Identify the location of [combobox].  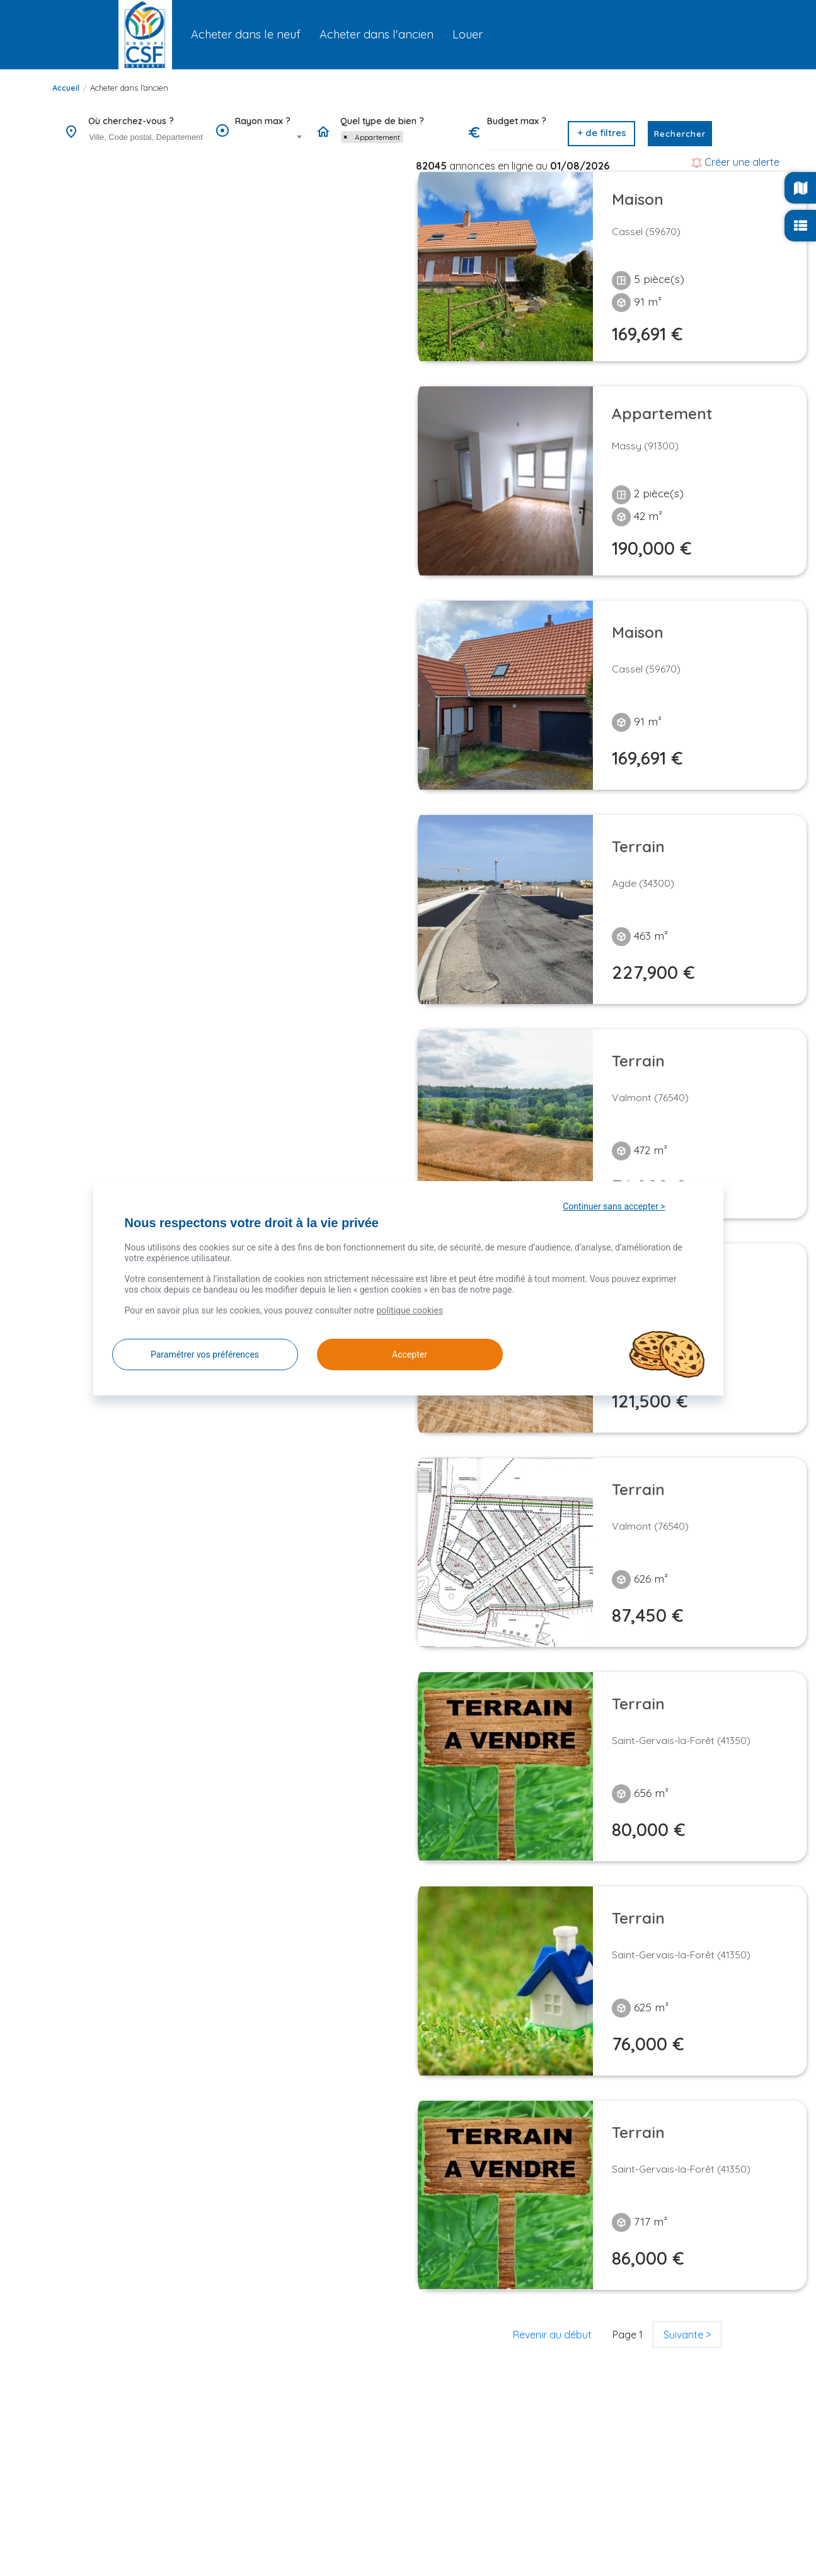
(145, 138).